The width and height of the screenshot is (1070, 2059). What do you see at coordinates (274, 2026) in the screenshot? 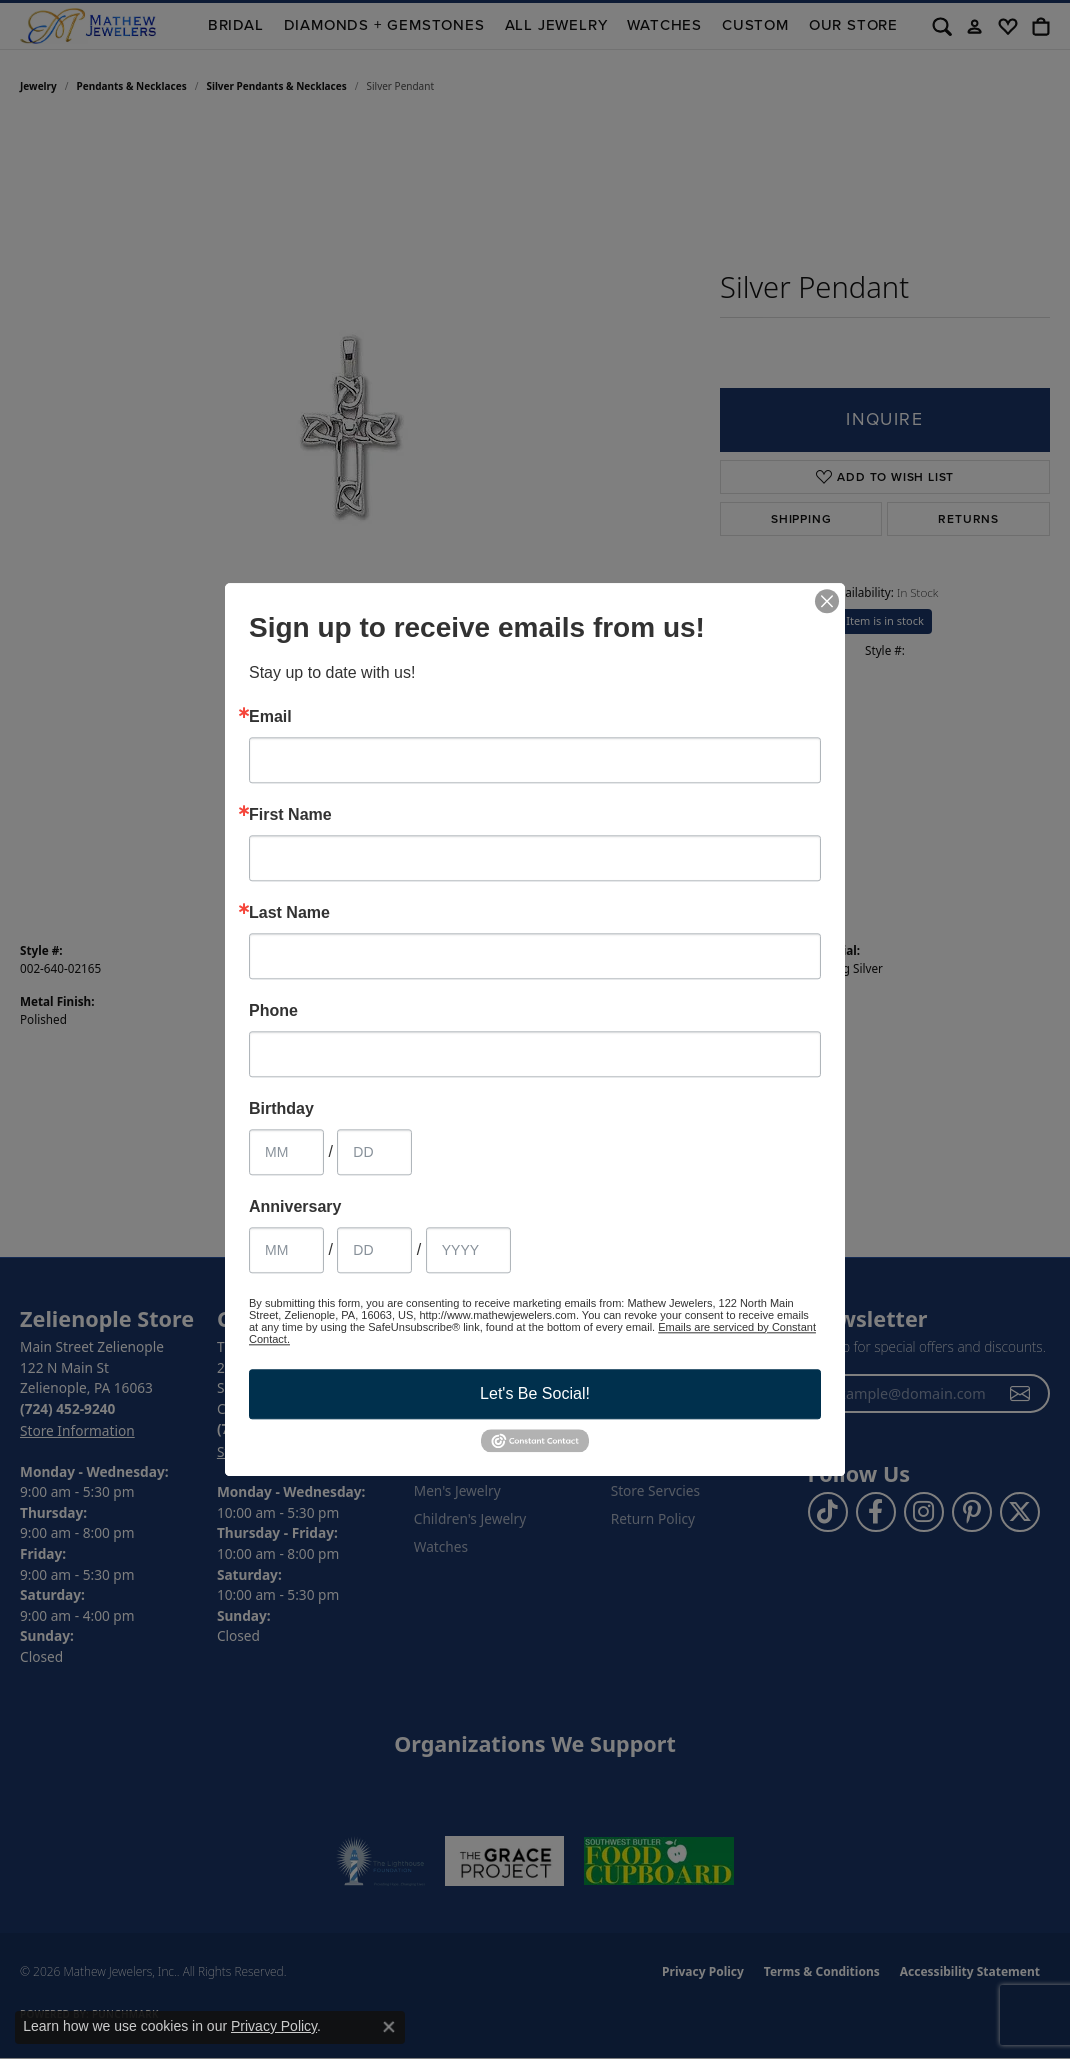
I see `Privacy Policy` at bounding box center [274, 2026].